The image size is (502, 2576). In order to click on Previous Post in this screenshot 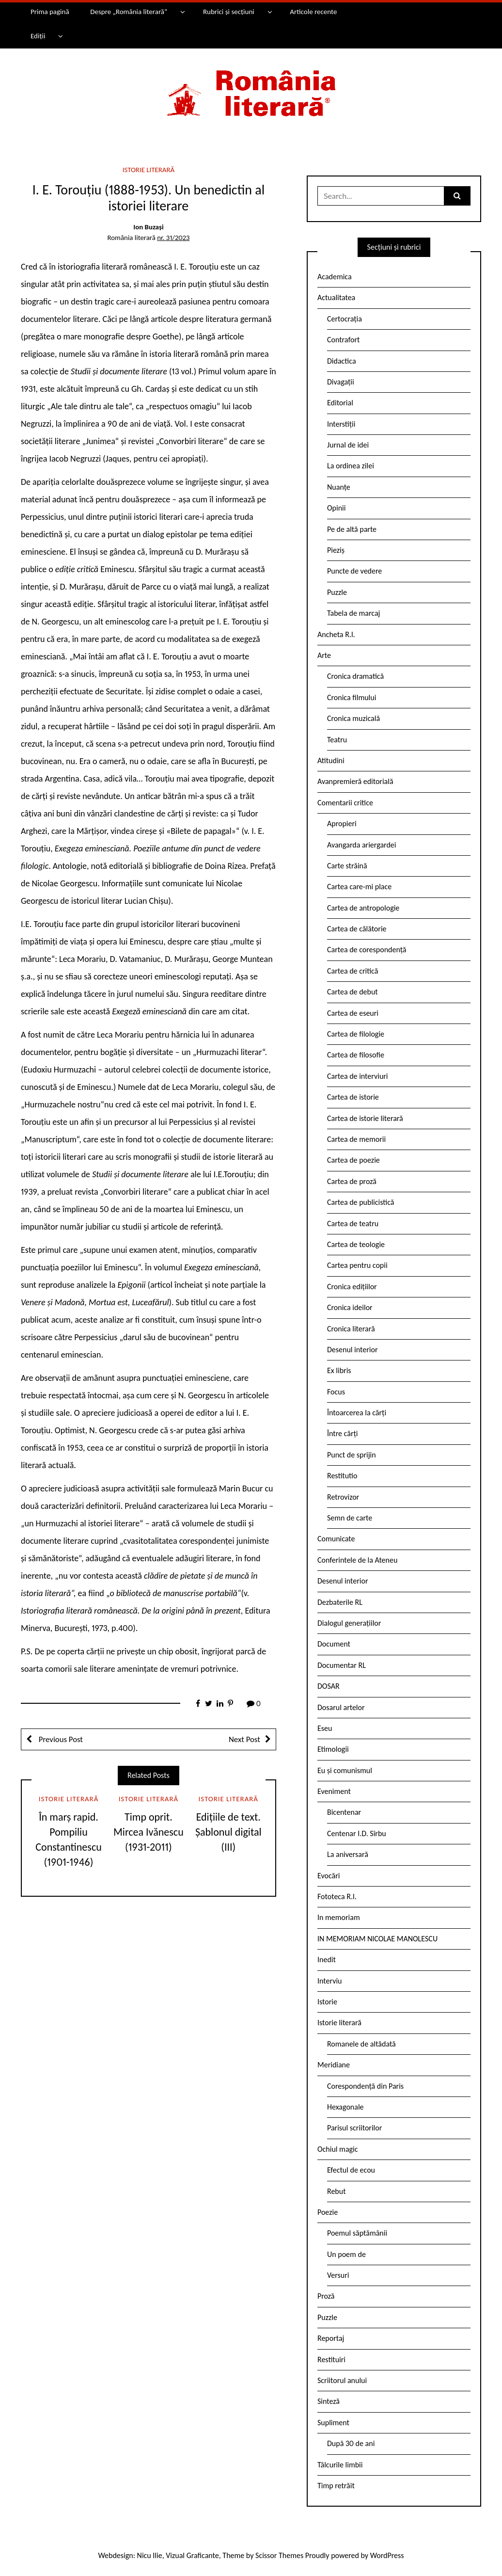, I will do `click(60, 1739)`.